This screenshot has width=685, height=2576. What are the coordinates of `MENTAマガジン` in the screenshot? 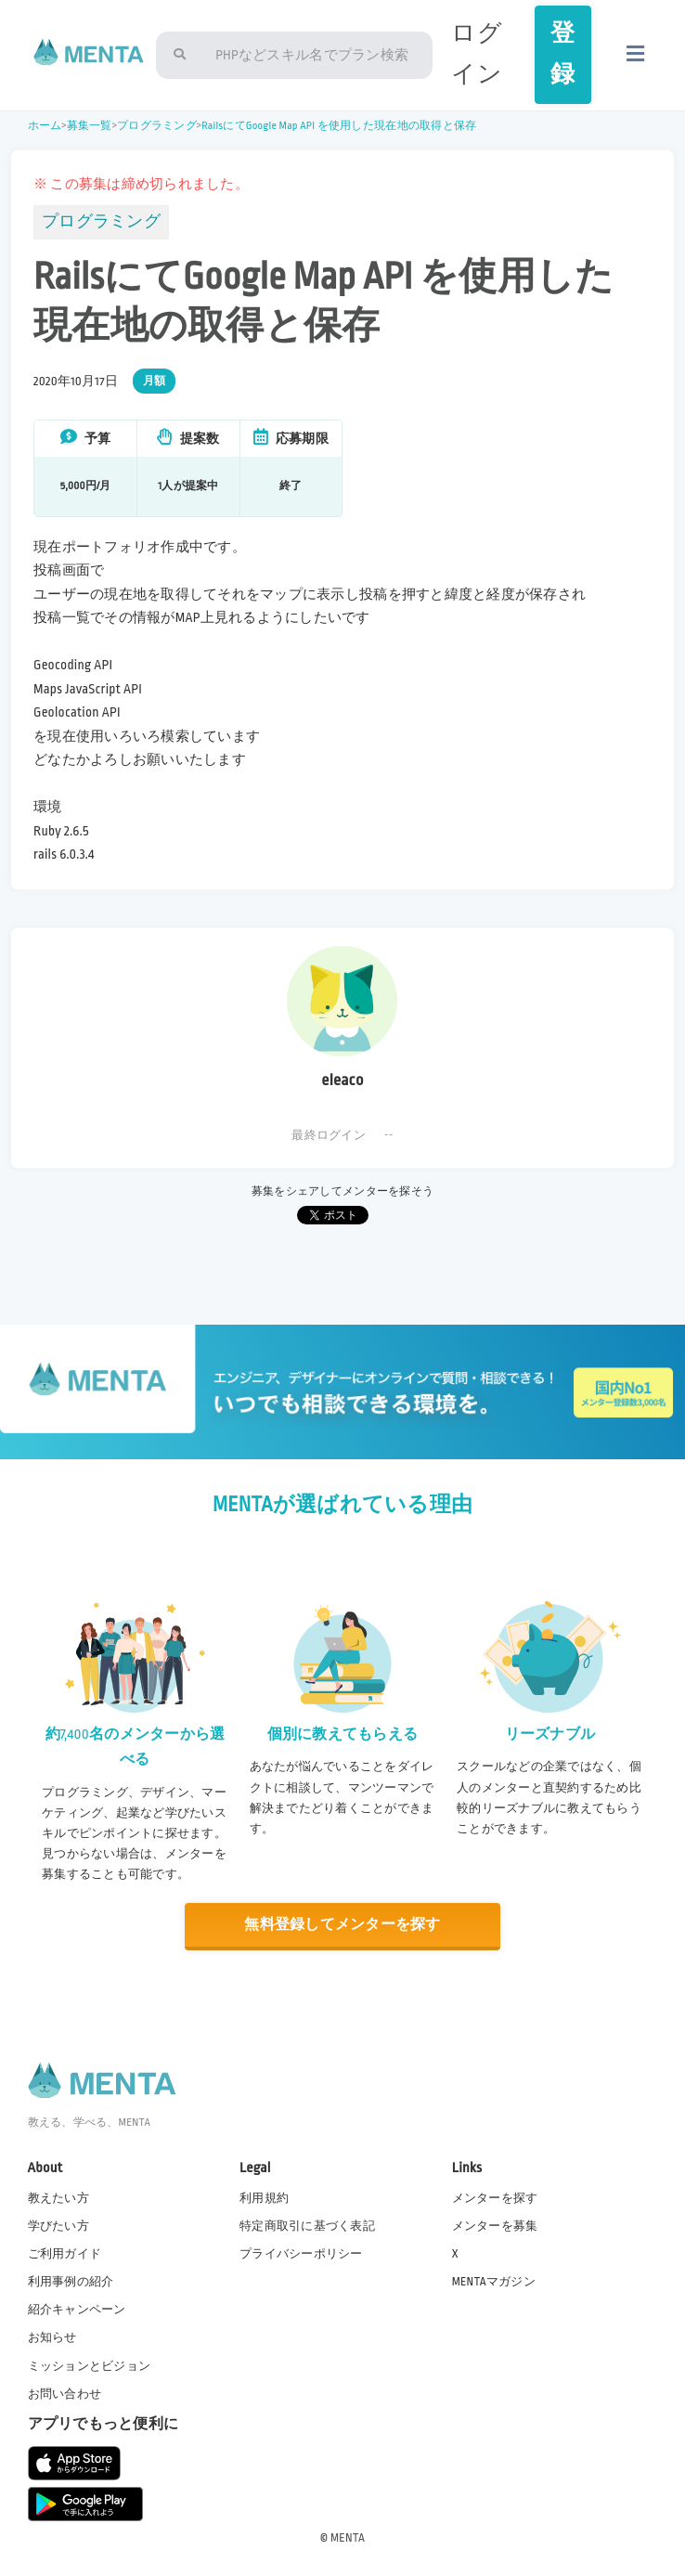 It's located at (494, 2281).